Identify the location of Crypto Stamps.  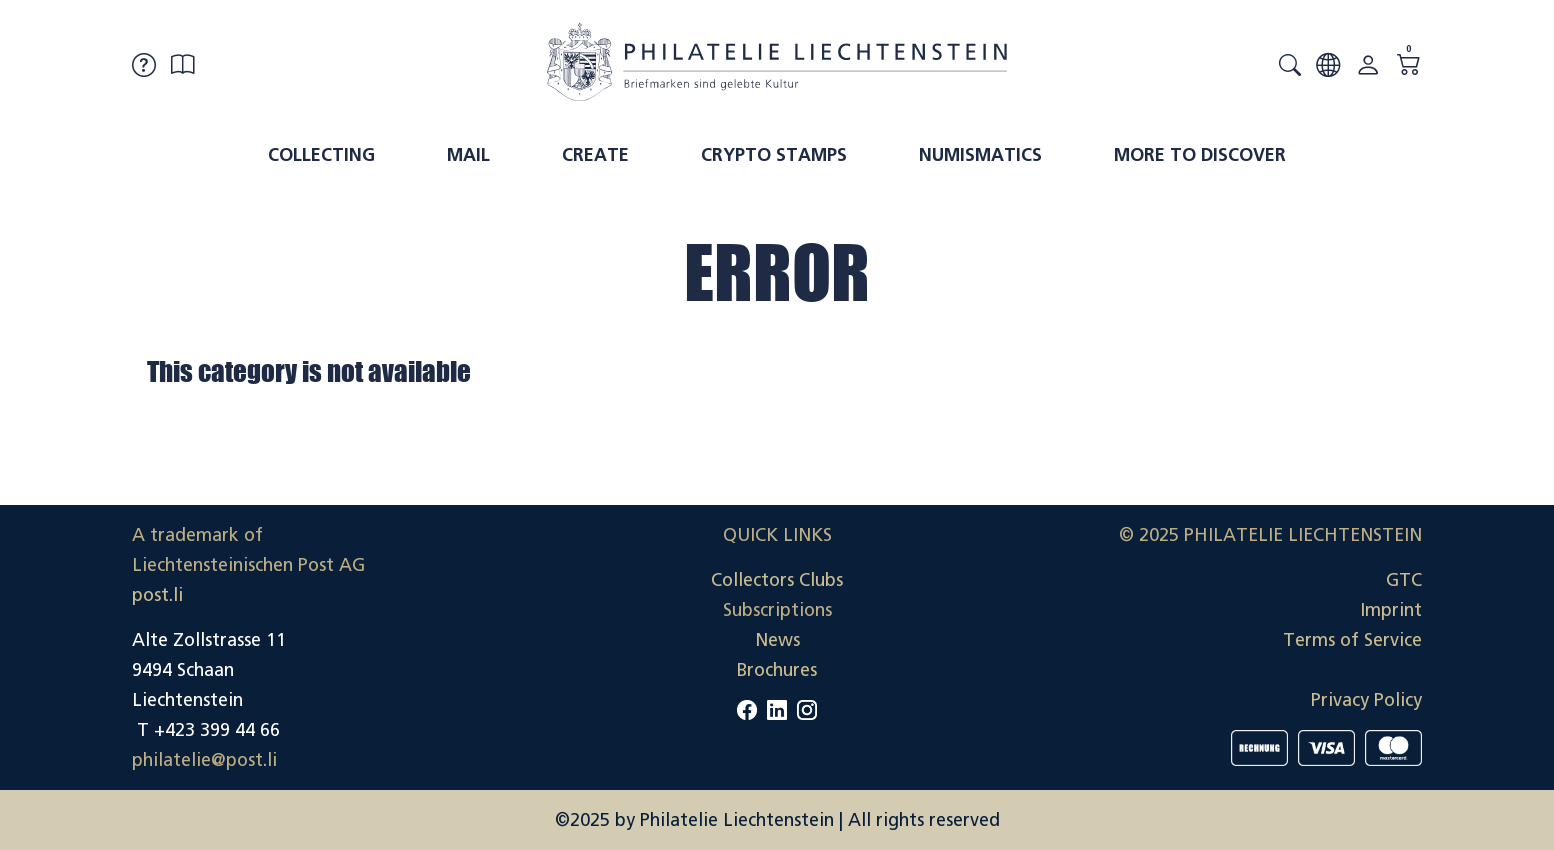
(774, 155).